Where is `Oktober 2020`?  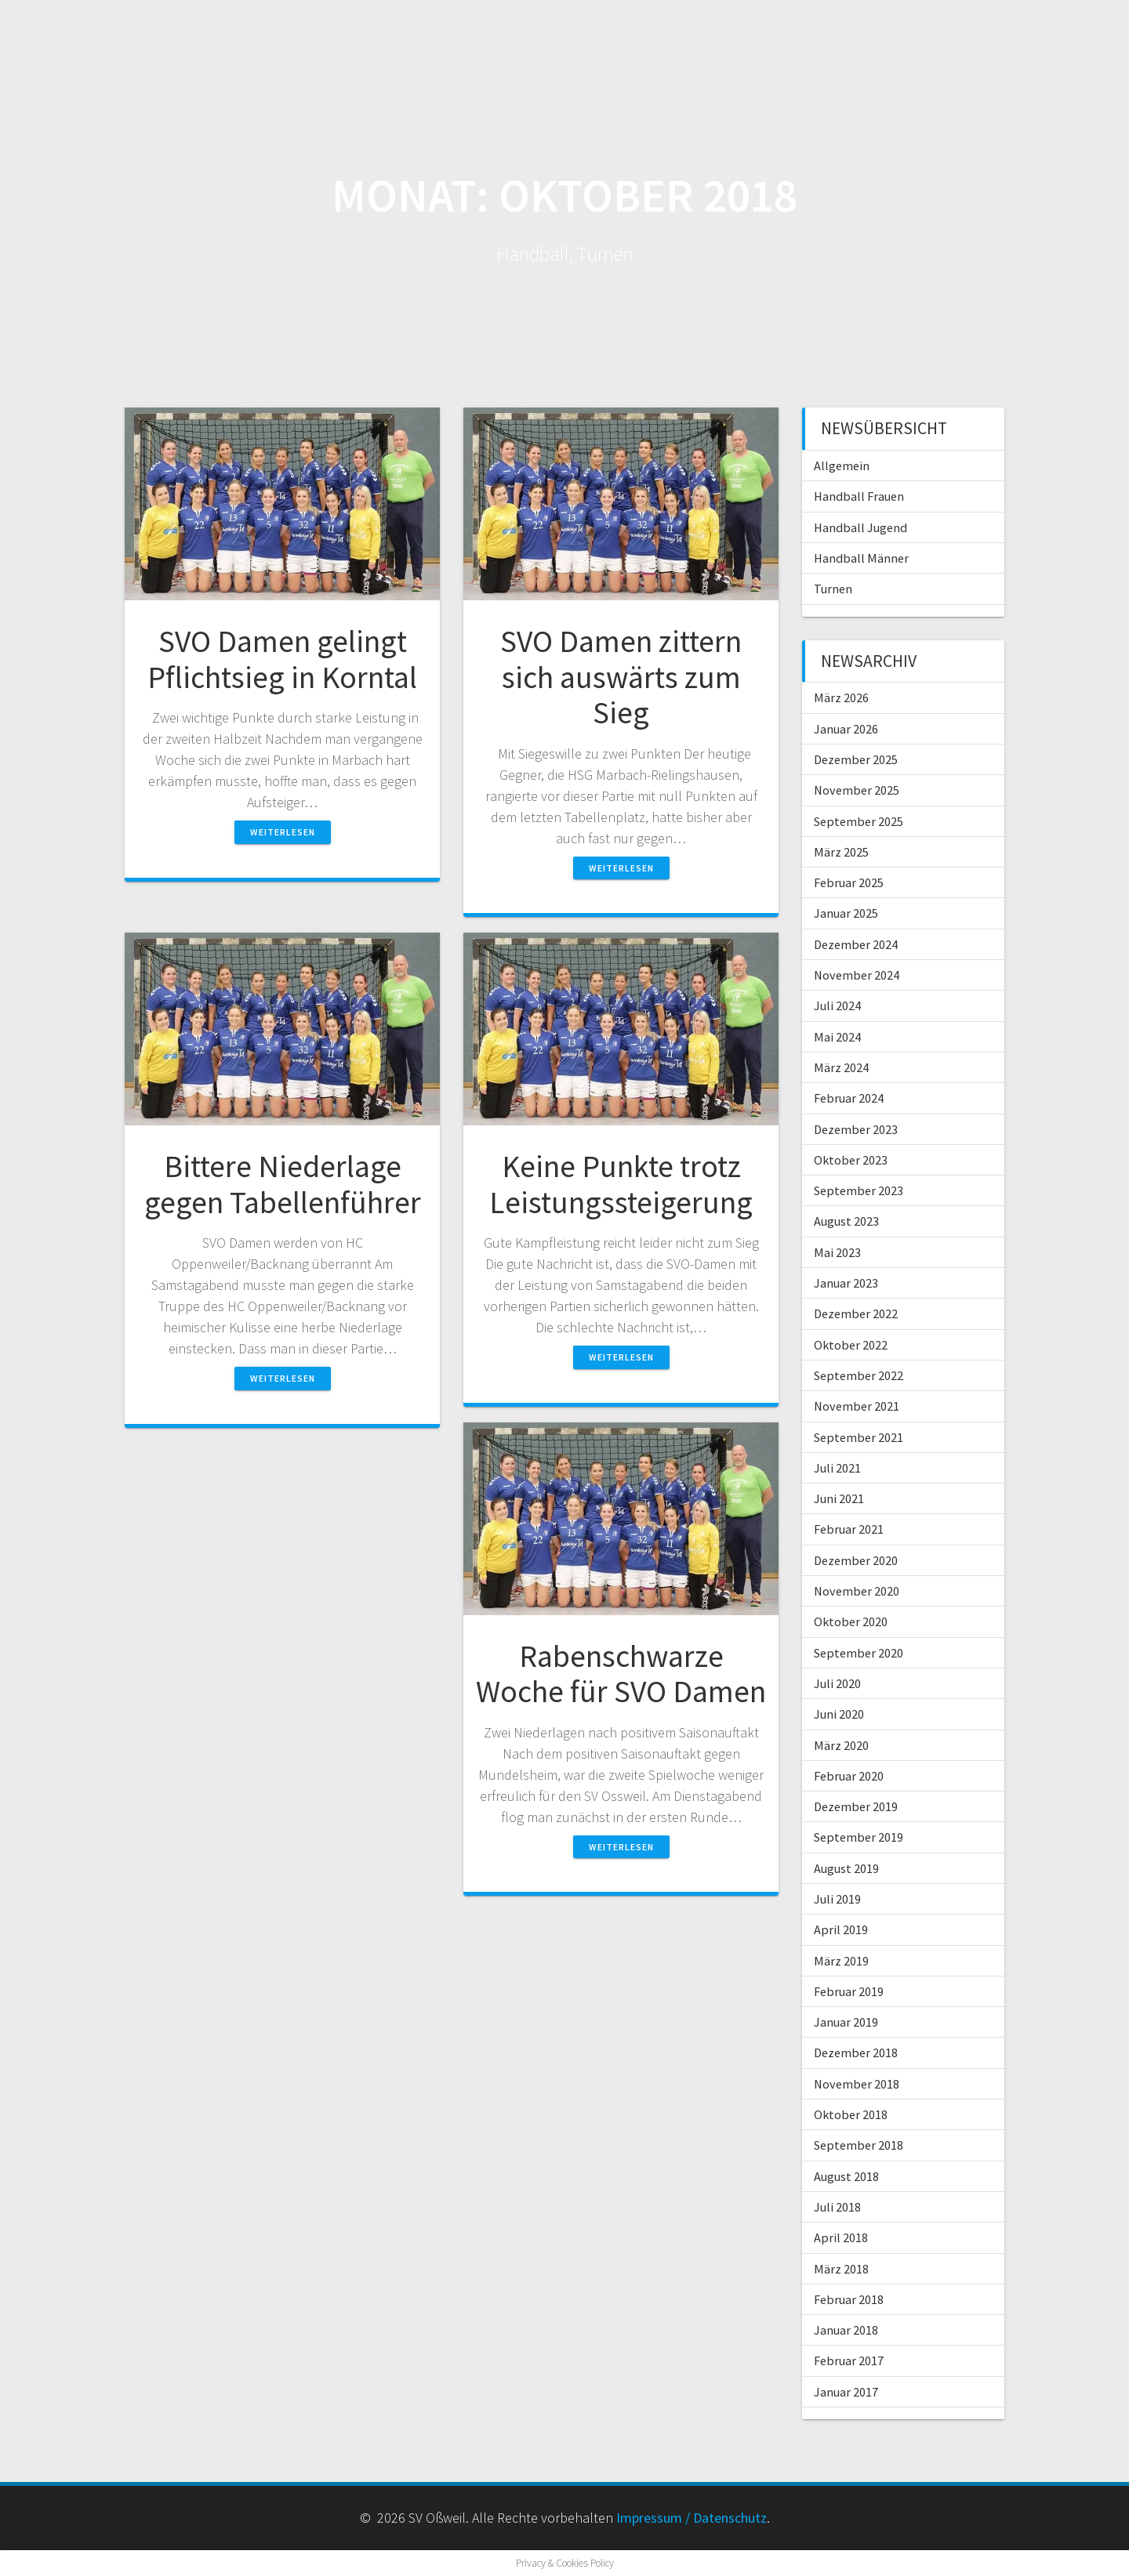 Oktober 2020 is located at coordinates (851, 1621).